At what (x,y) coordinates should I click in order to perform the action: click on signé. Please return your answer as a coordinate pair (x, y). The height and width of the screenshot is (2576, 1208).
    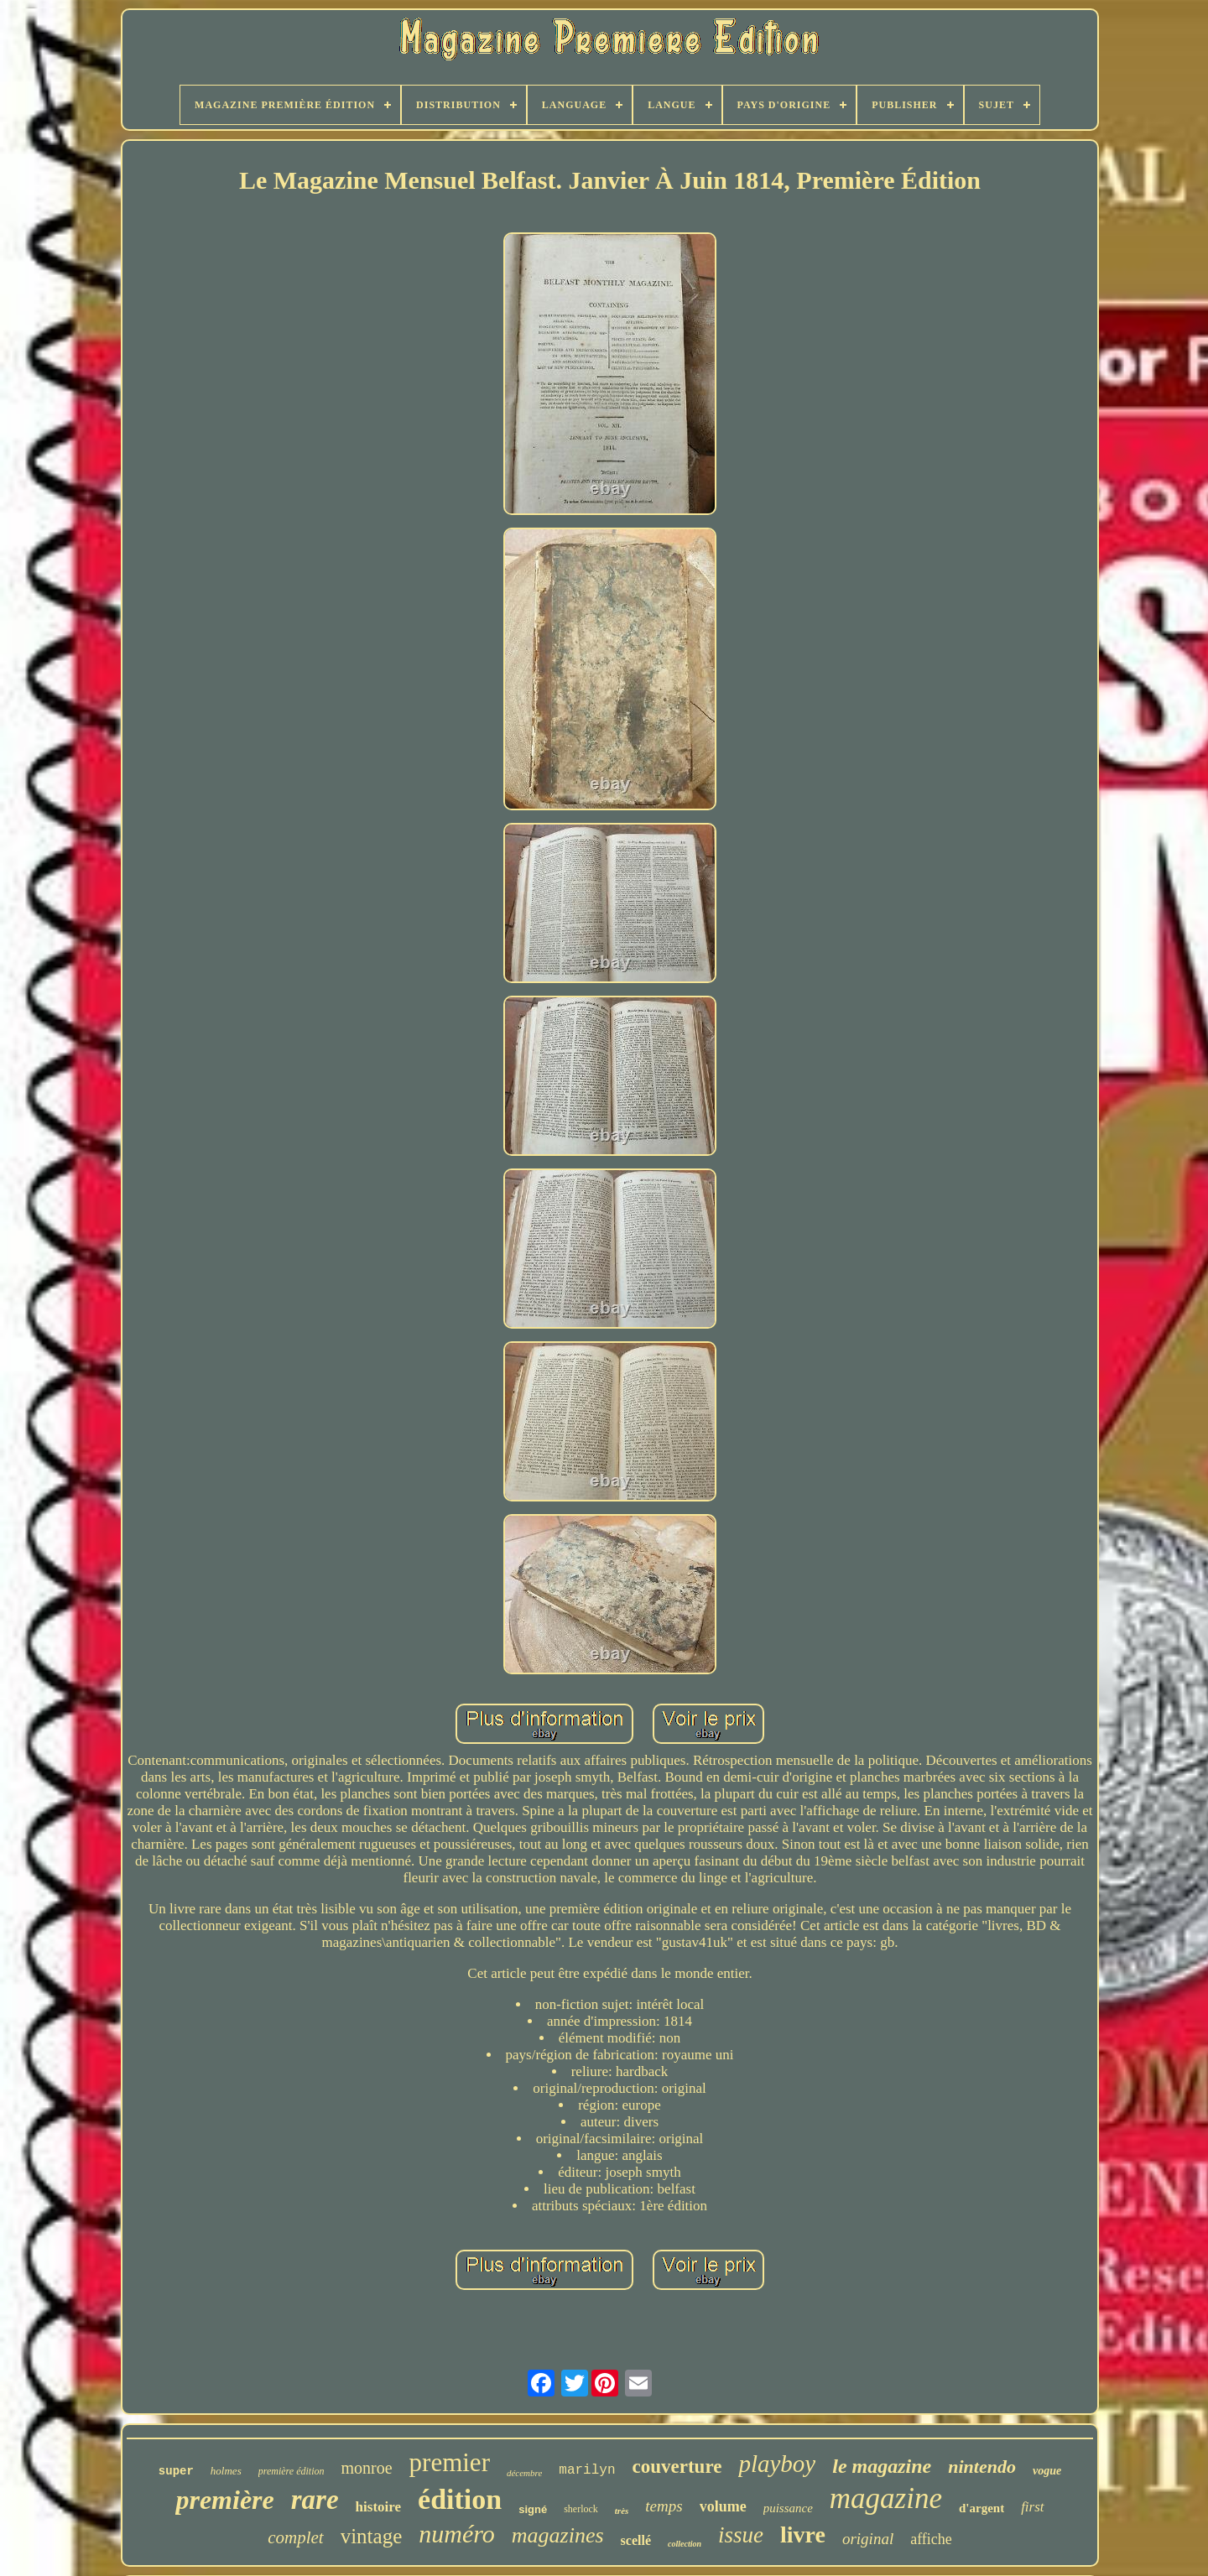
    Looking at the image, I should click on (532, 2509).